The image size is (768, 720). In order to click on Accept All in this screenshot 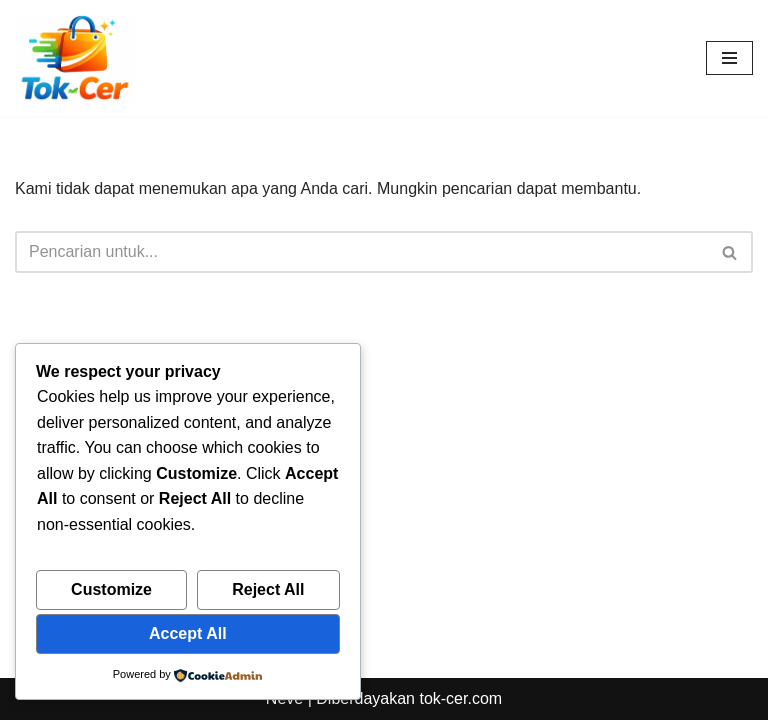, I will do `click(188, 633)`.